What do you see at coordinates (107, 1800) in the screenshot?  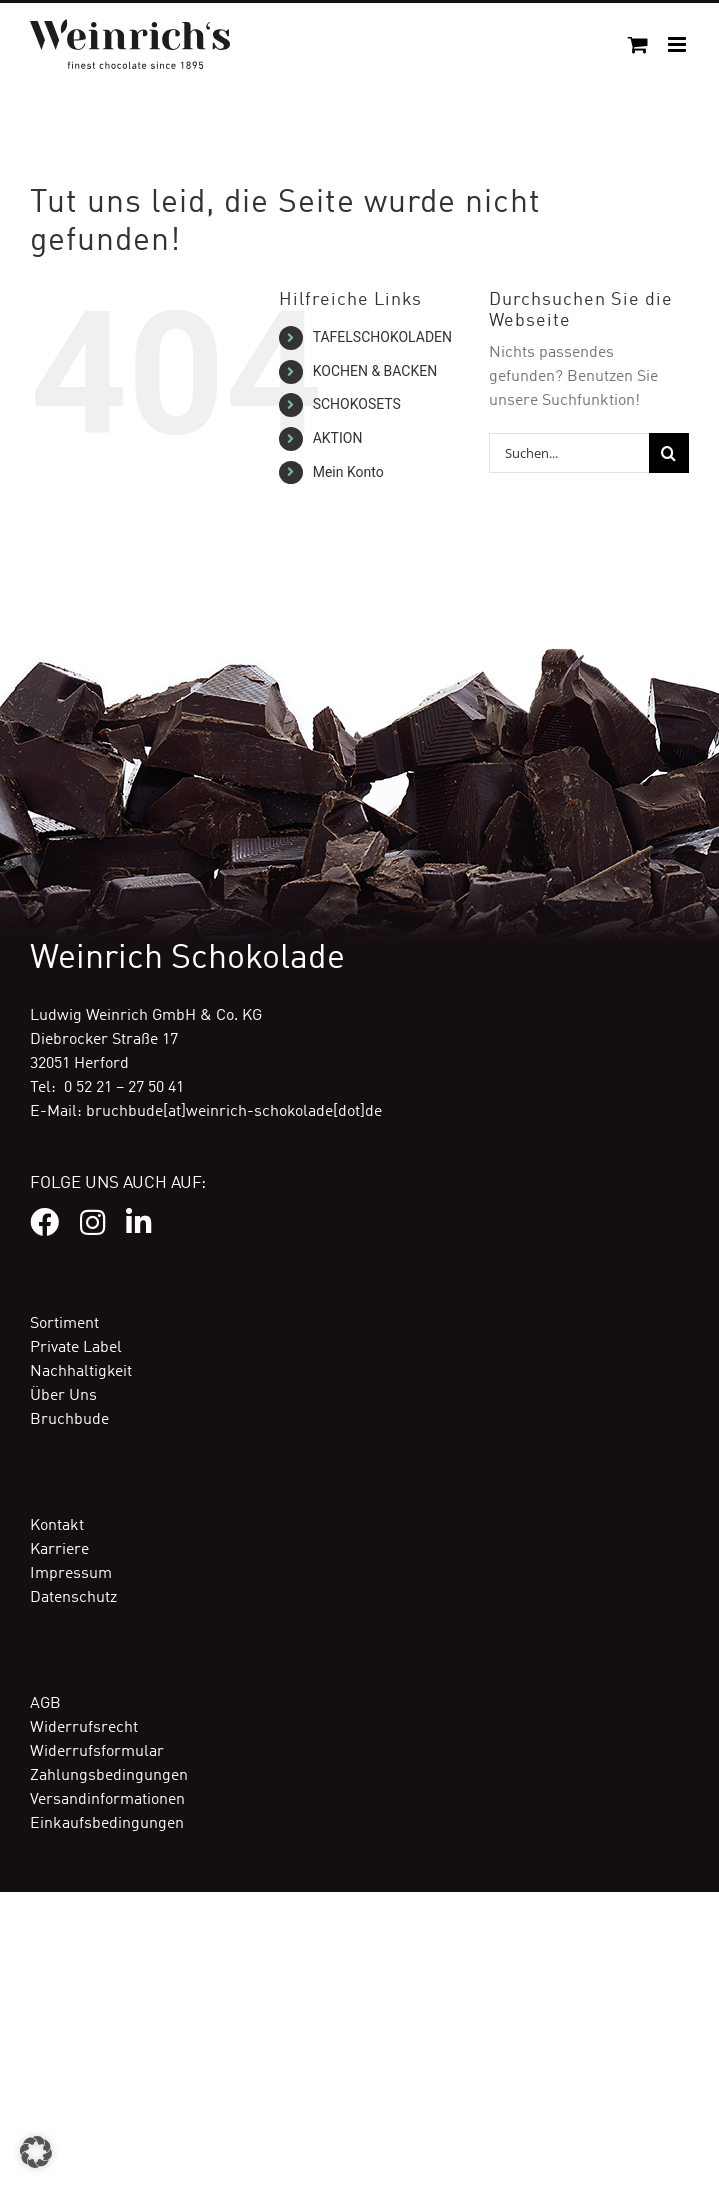 I see `Versandinformationen` at bounding box center [107, 1800].